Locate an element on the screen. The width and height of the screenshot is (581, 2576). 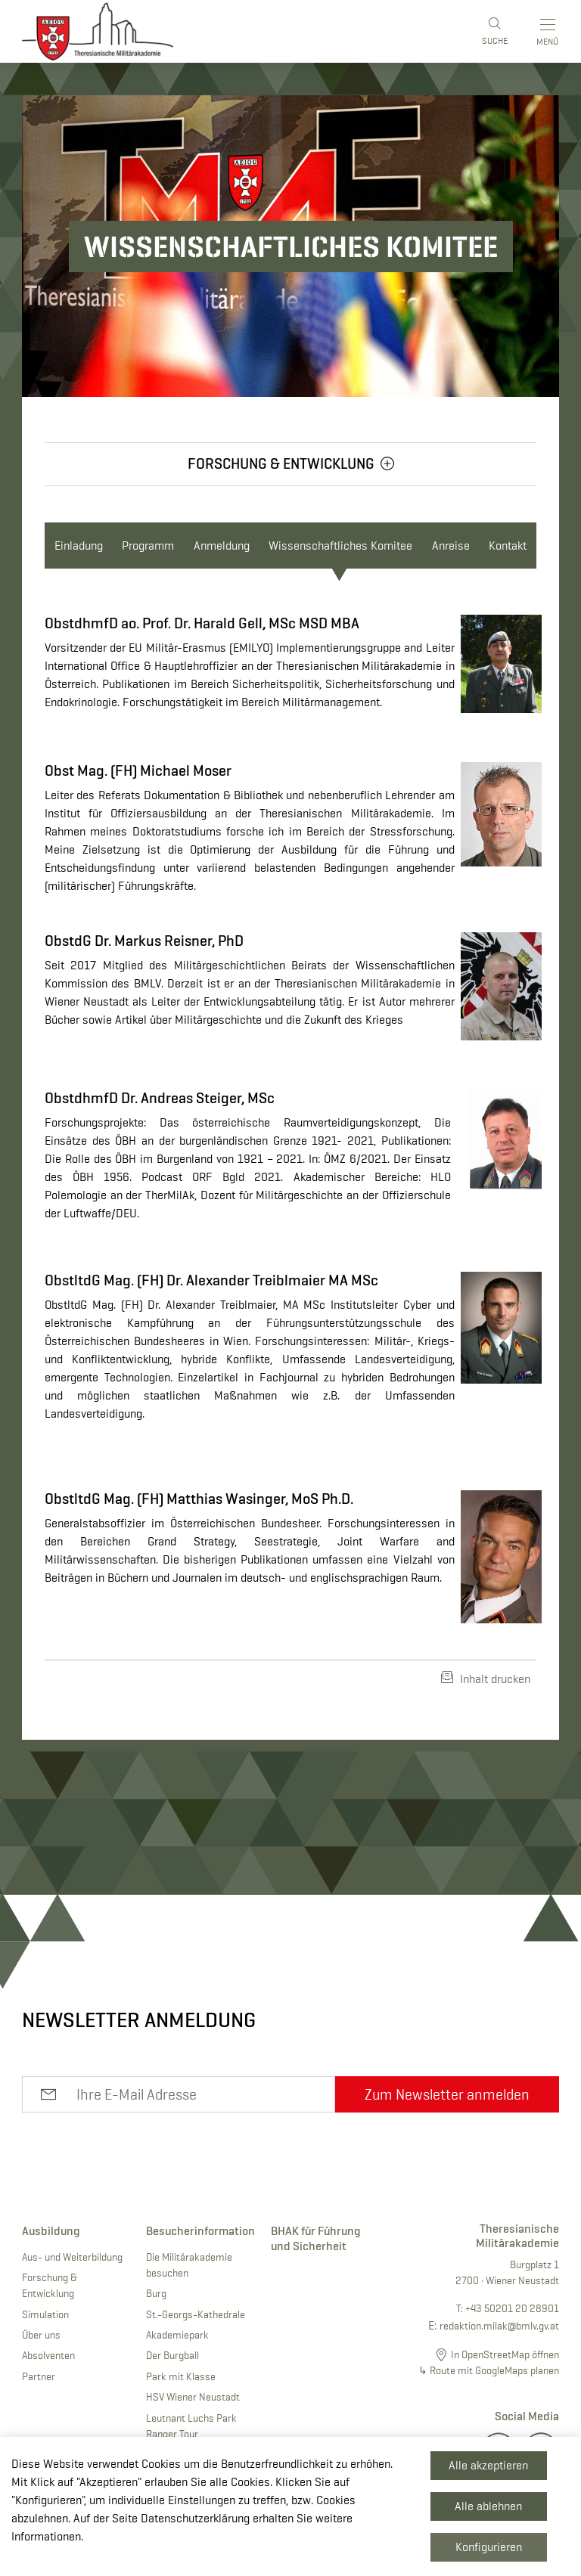
Programm is located at coordinates (148, 545).